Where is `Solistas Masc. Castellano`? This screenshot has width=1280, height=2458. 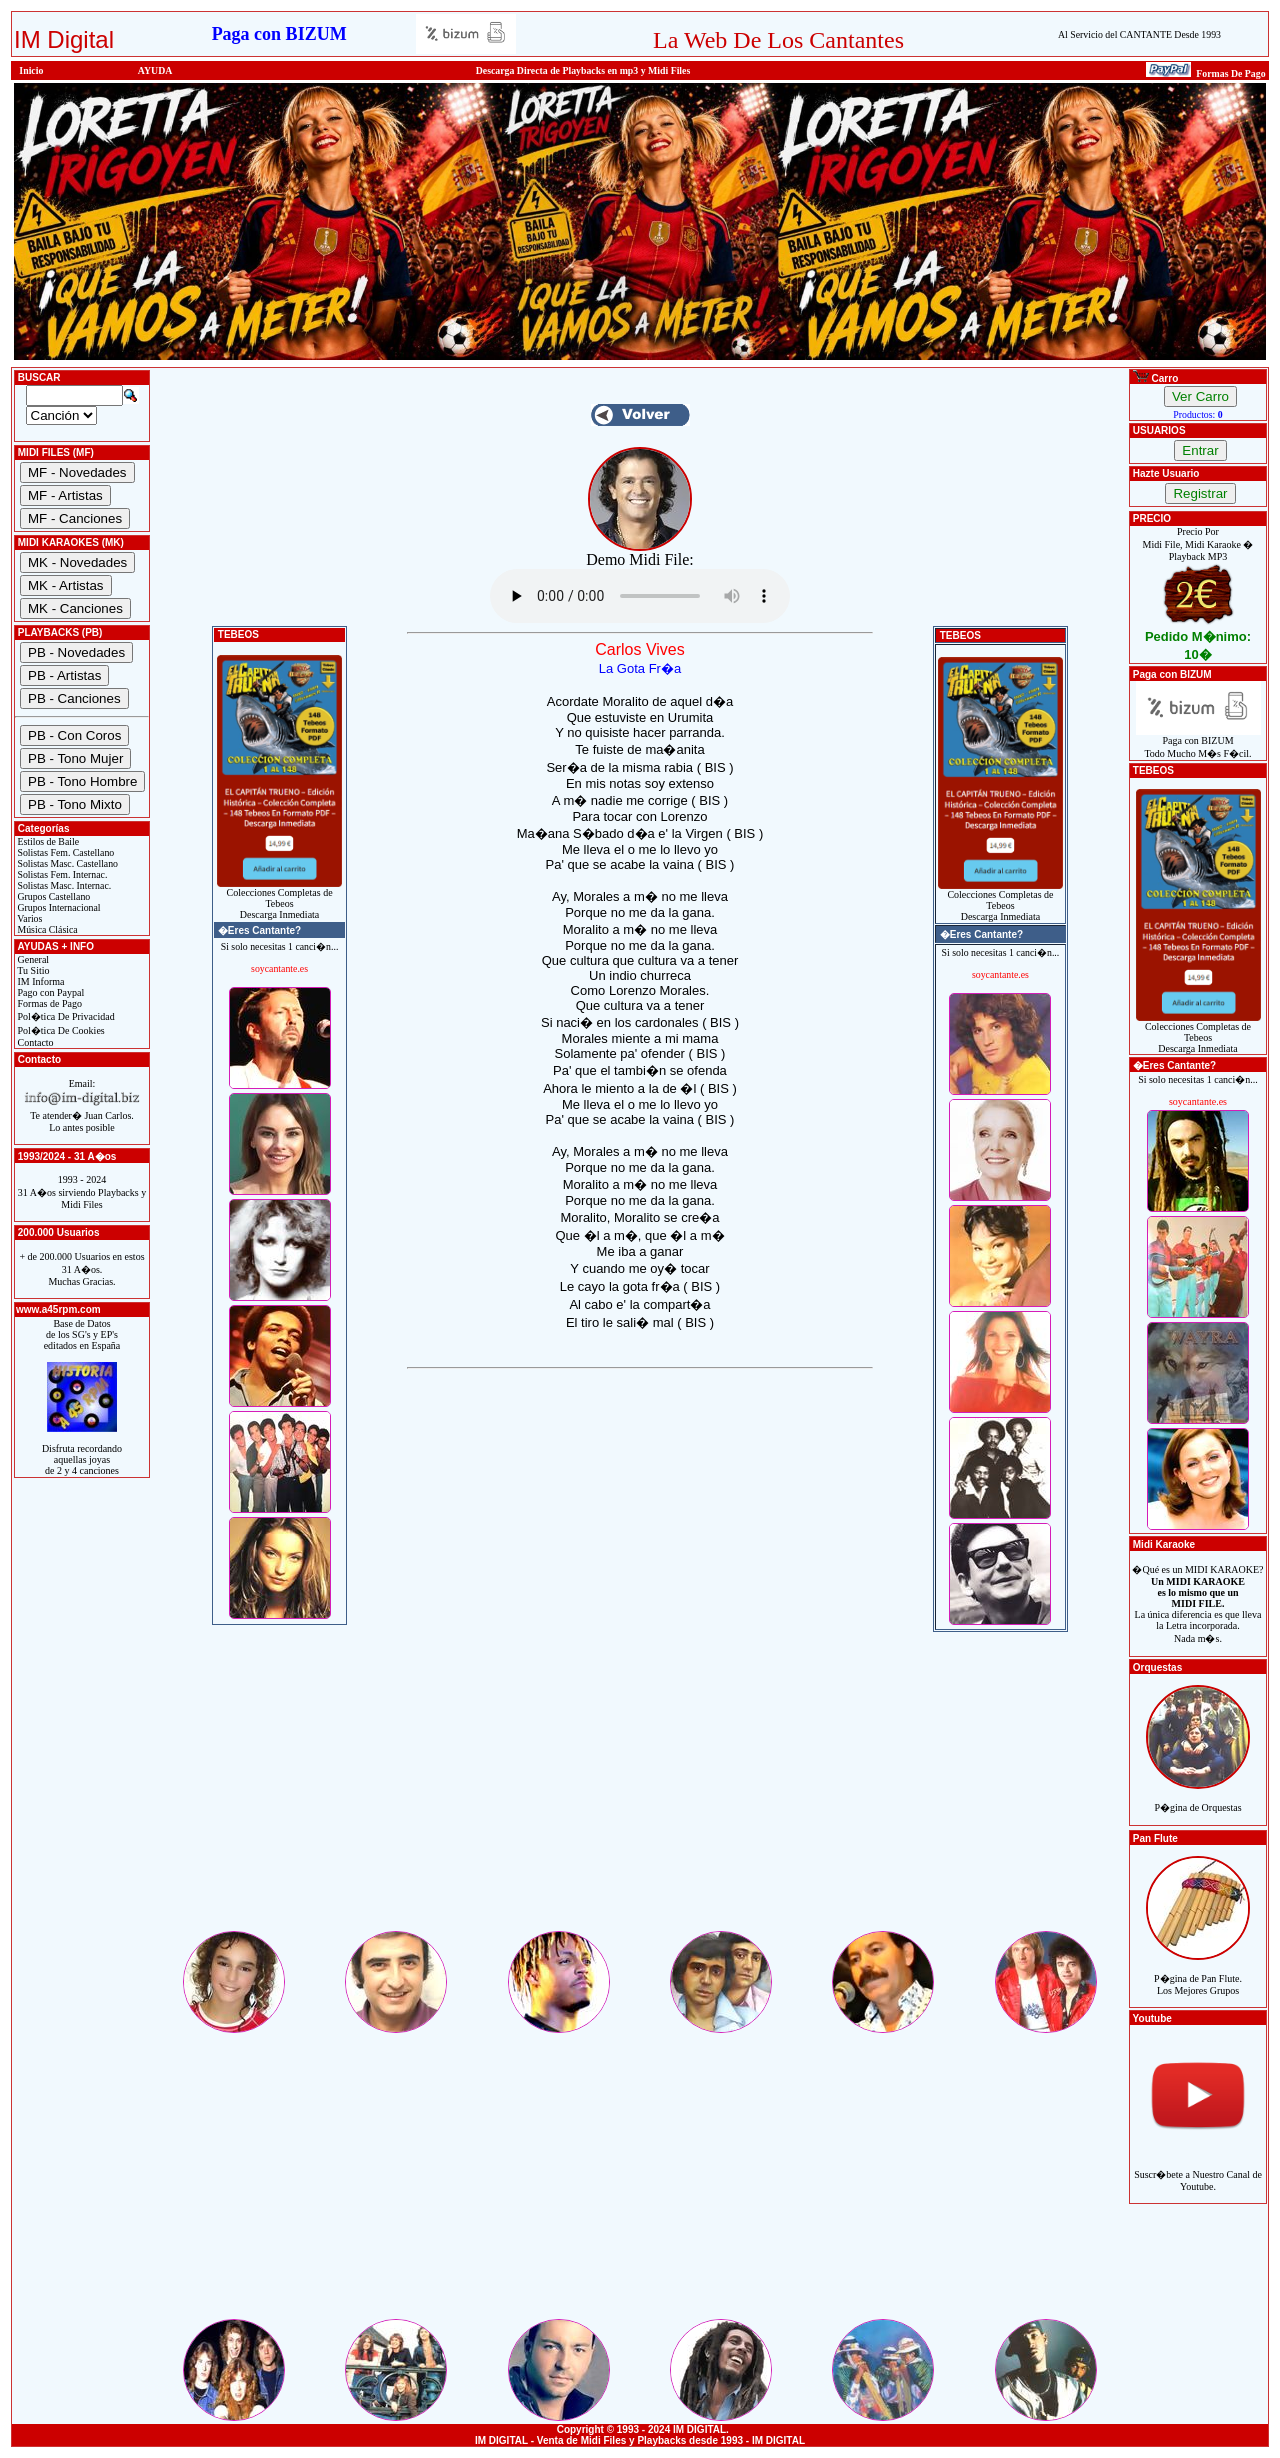 Solistas Masc. Castellano is located at coordinates (66, 863).